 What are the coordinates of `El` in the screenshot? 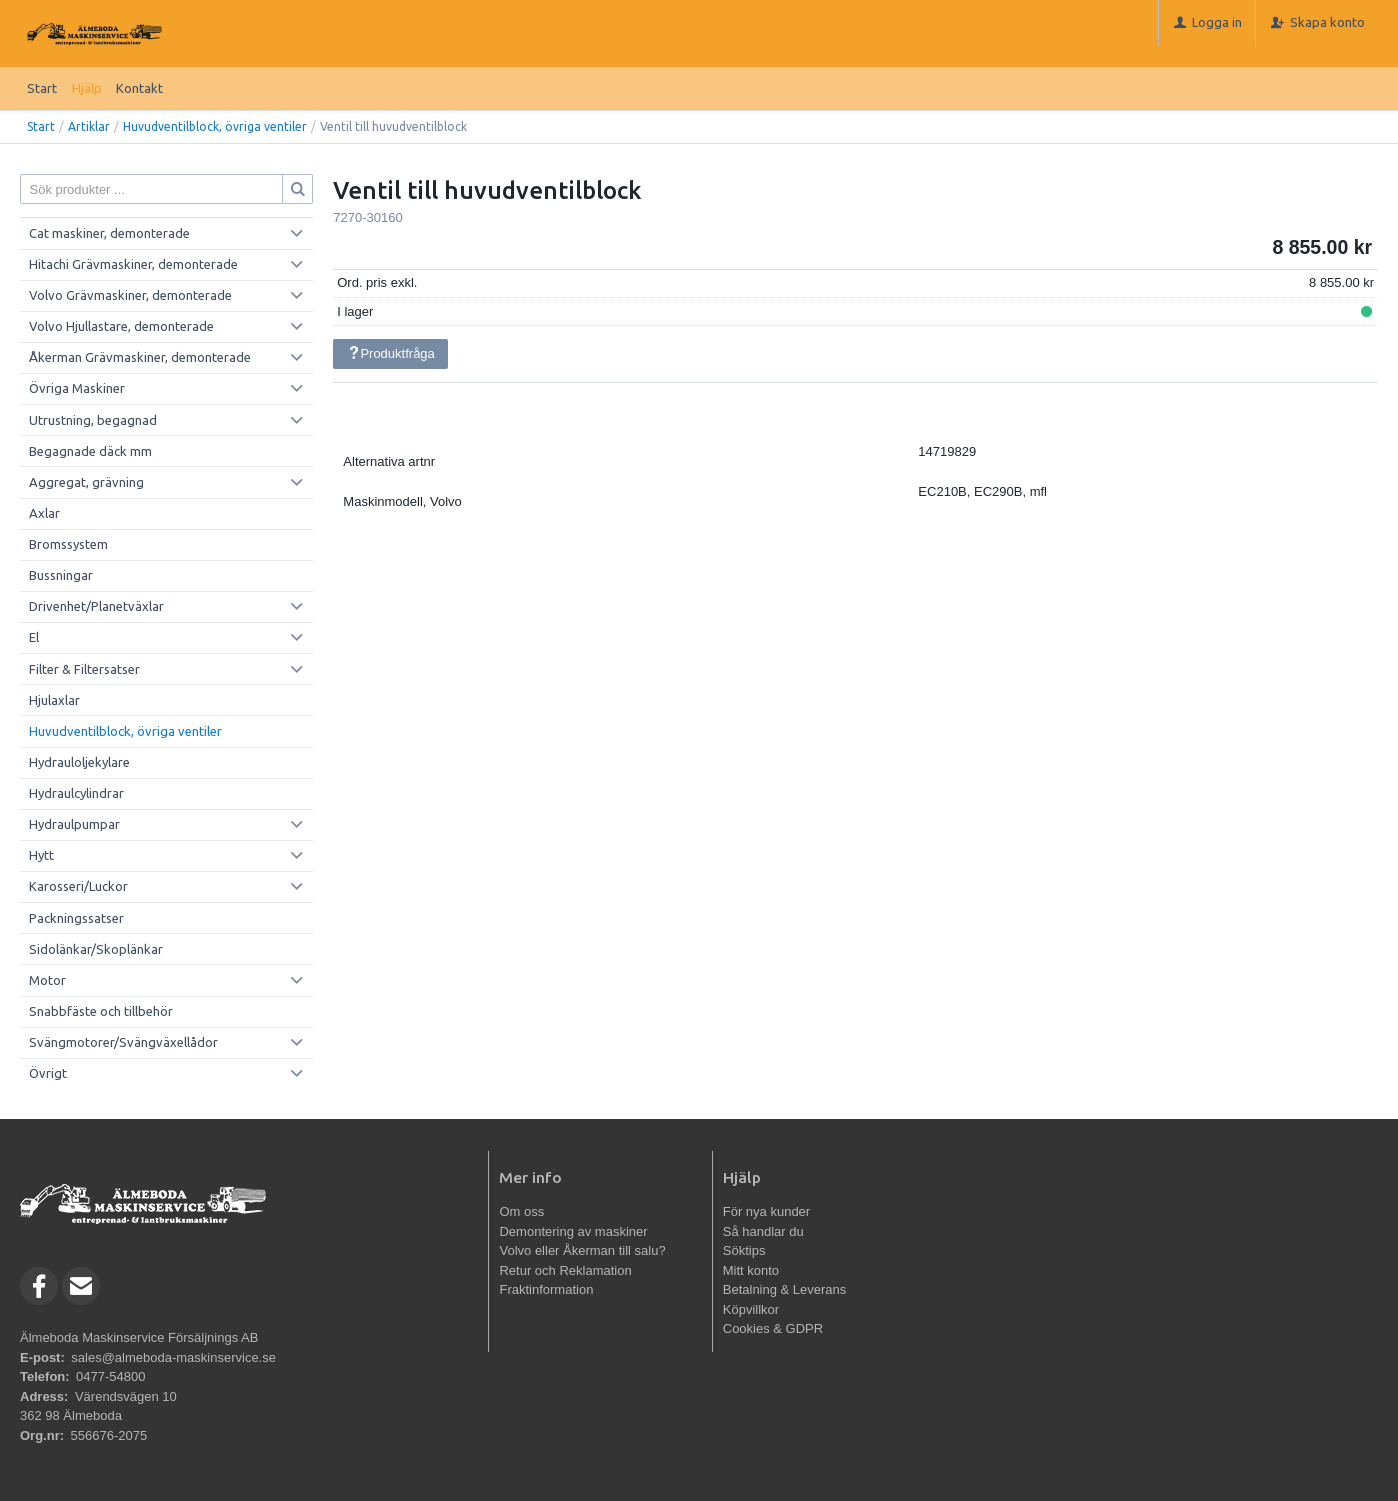 It's located at (34, 637).